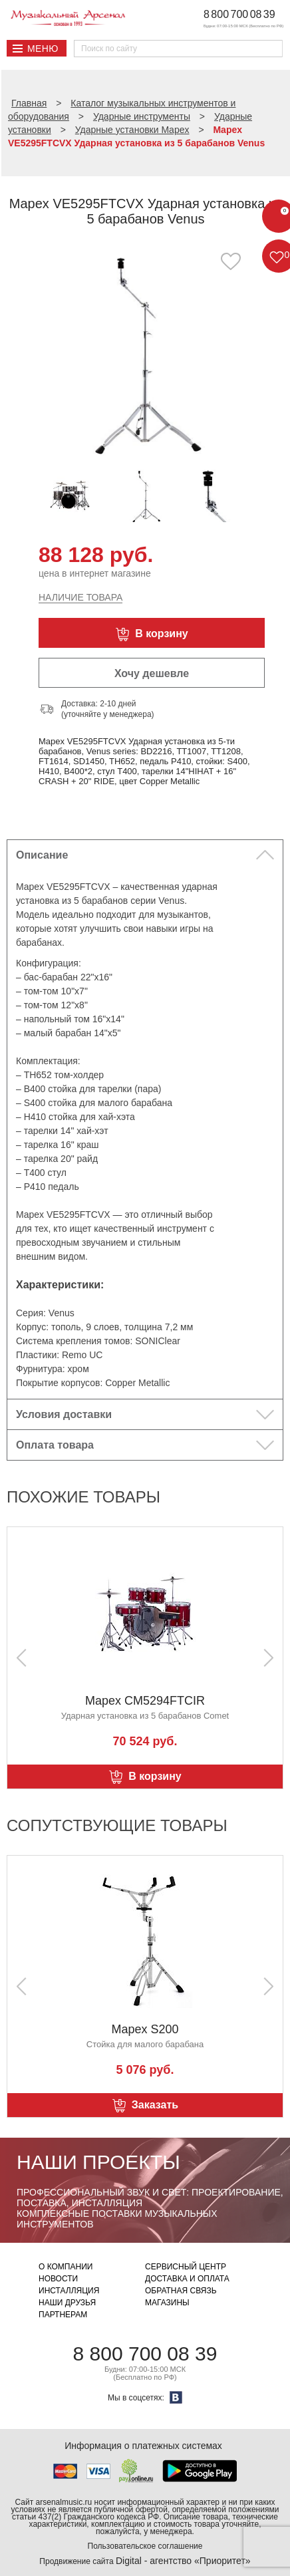  What do you see at coordinates (185, 2266) in the screenshot?
I see `Сервисный центр` at bounding box center [185, 2266].